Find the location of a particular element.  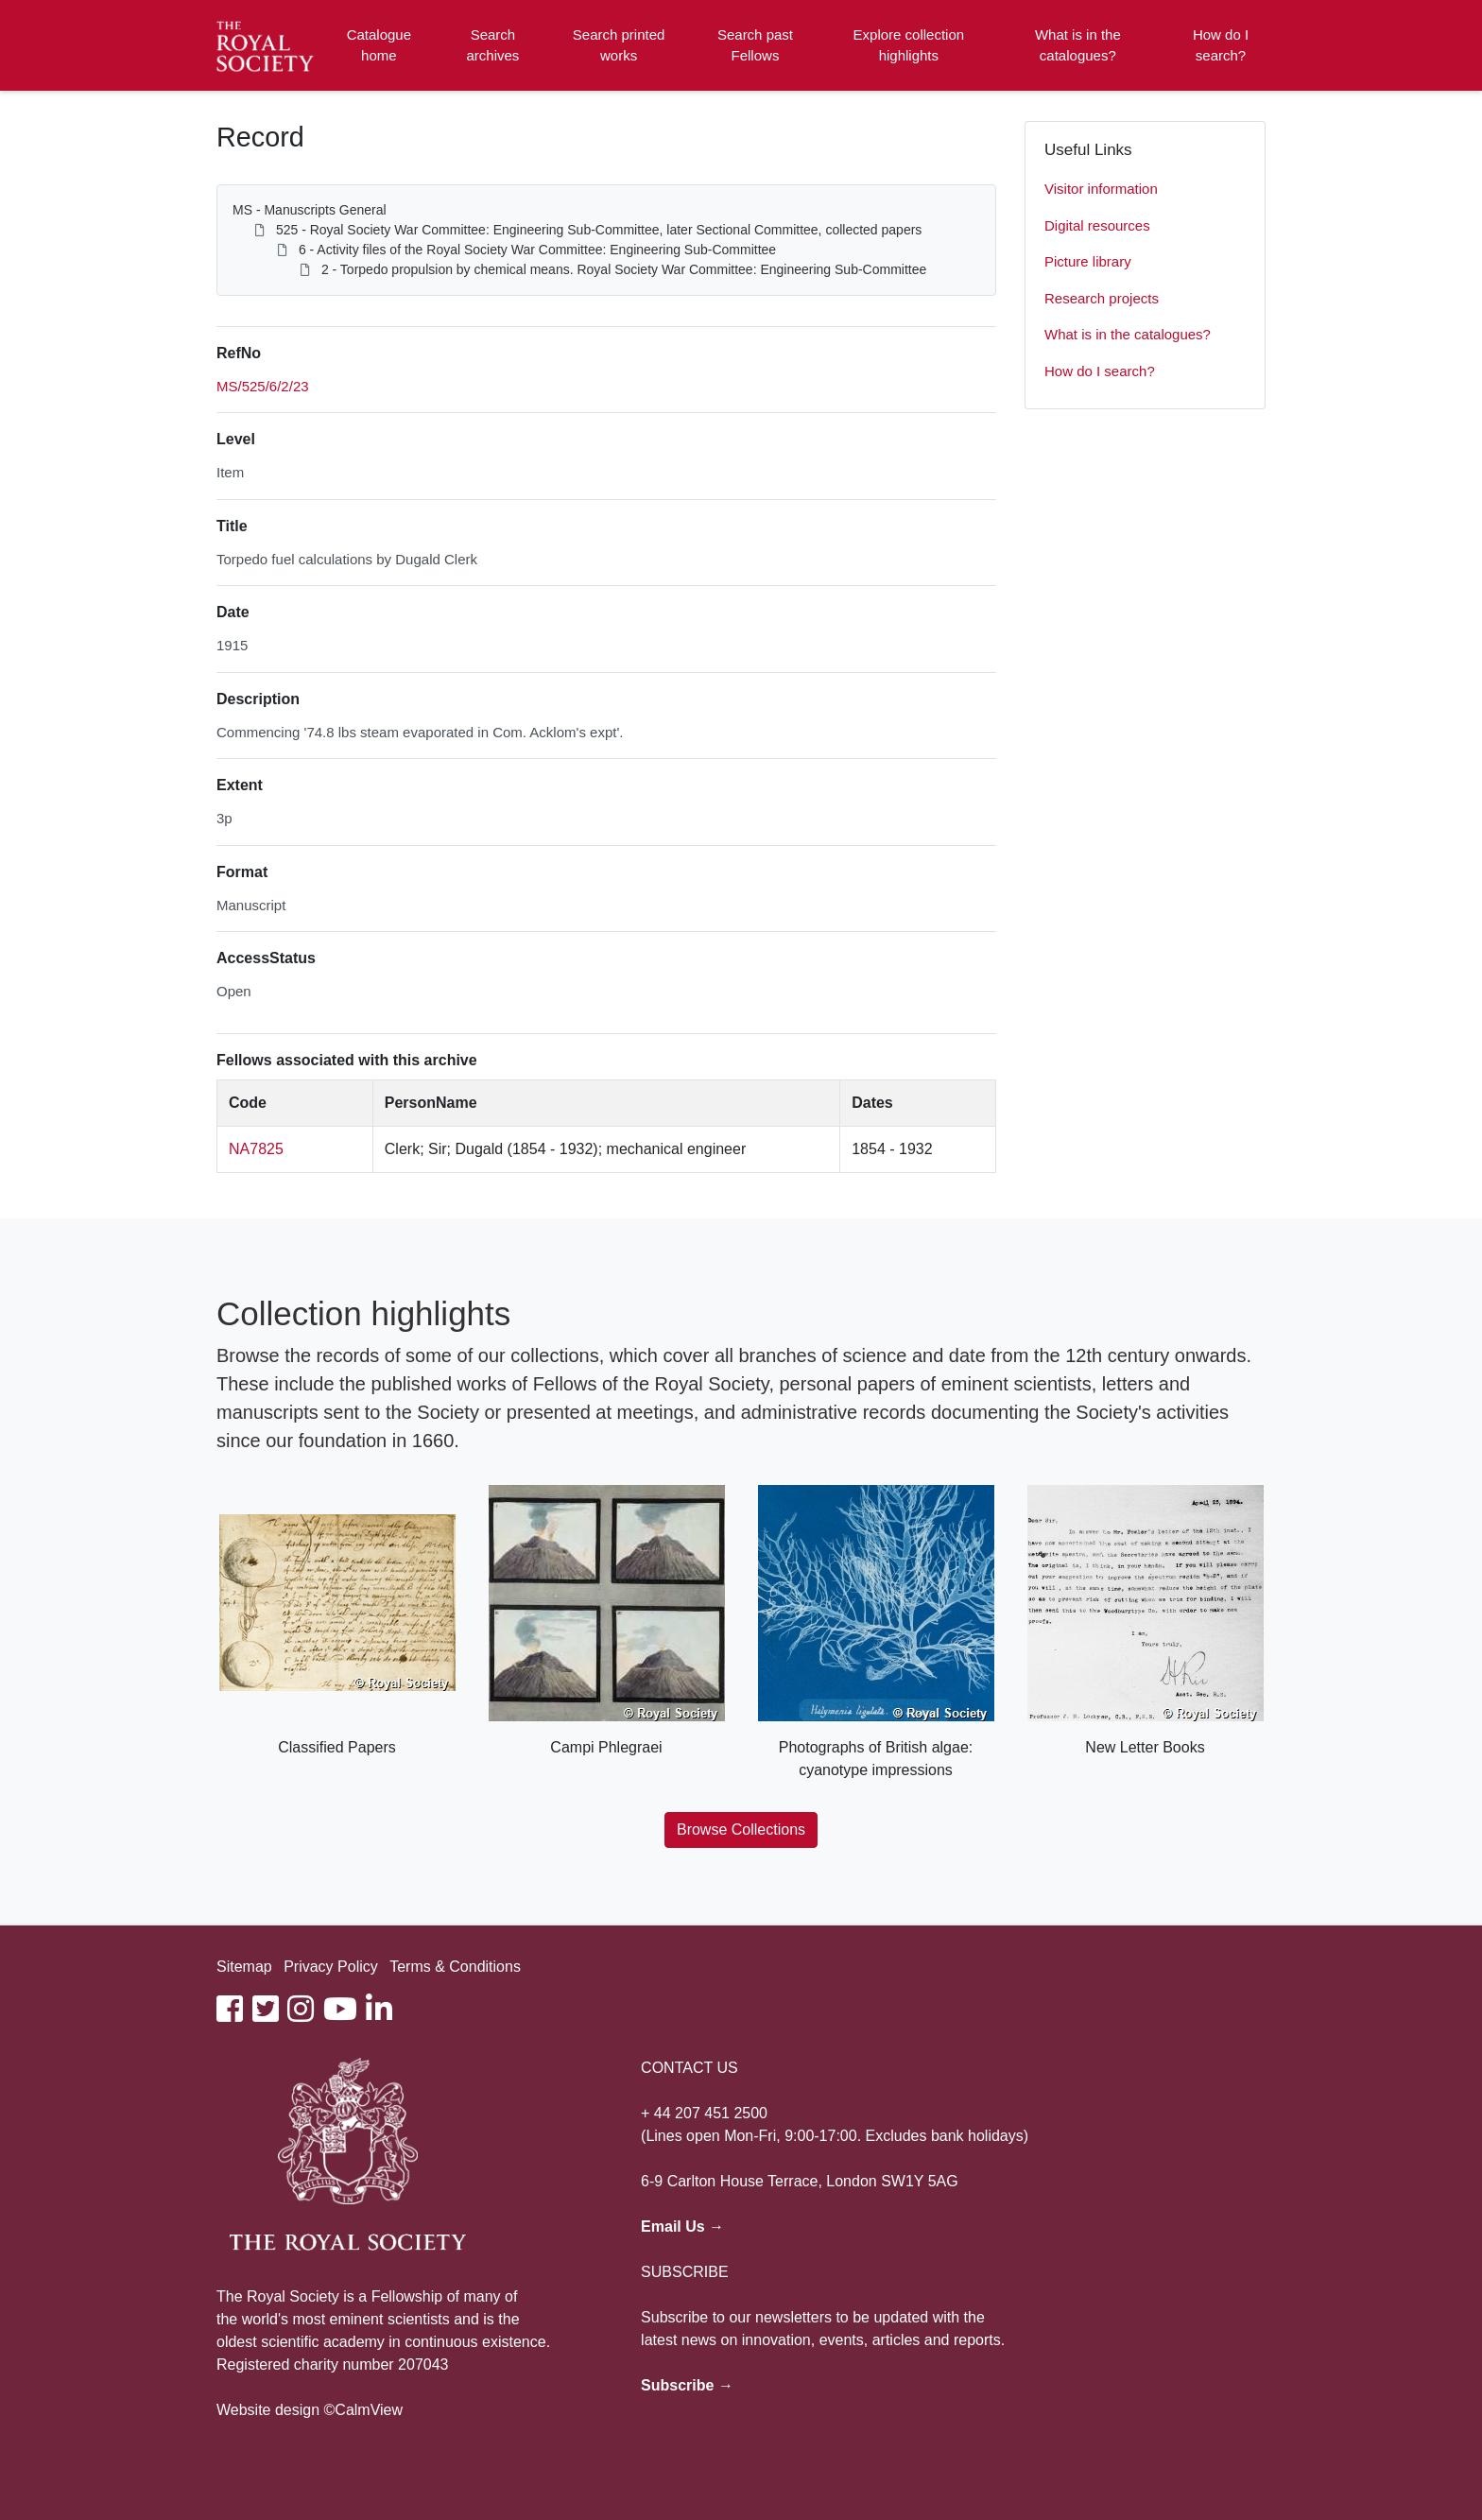

Email Us → is located at coordinates (682, 2226).